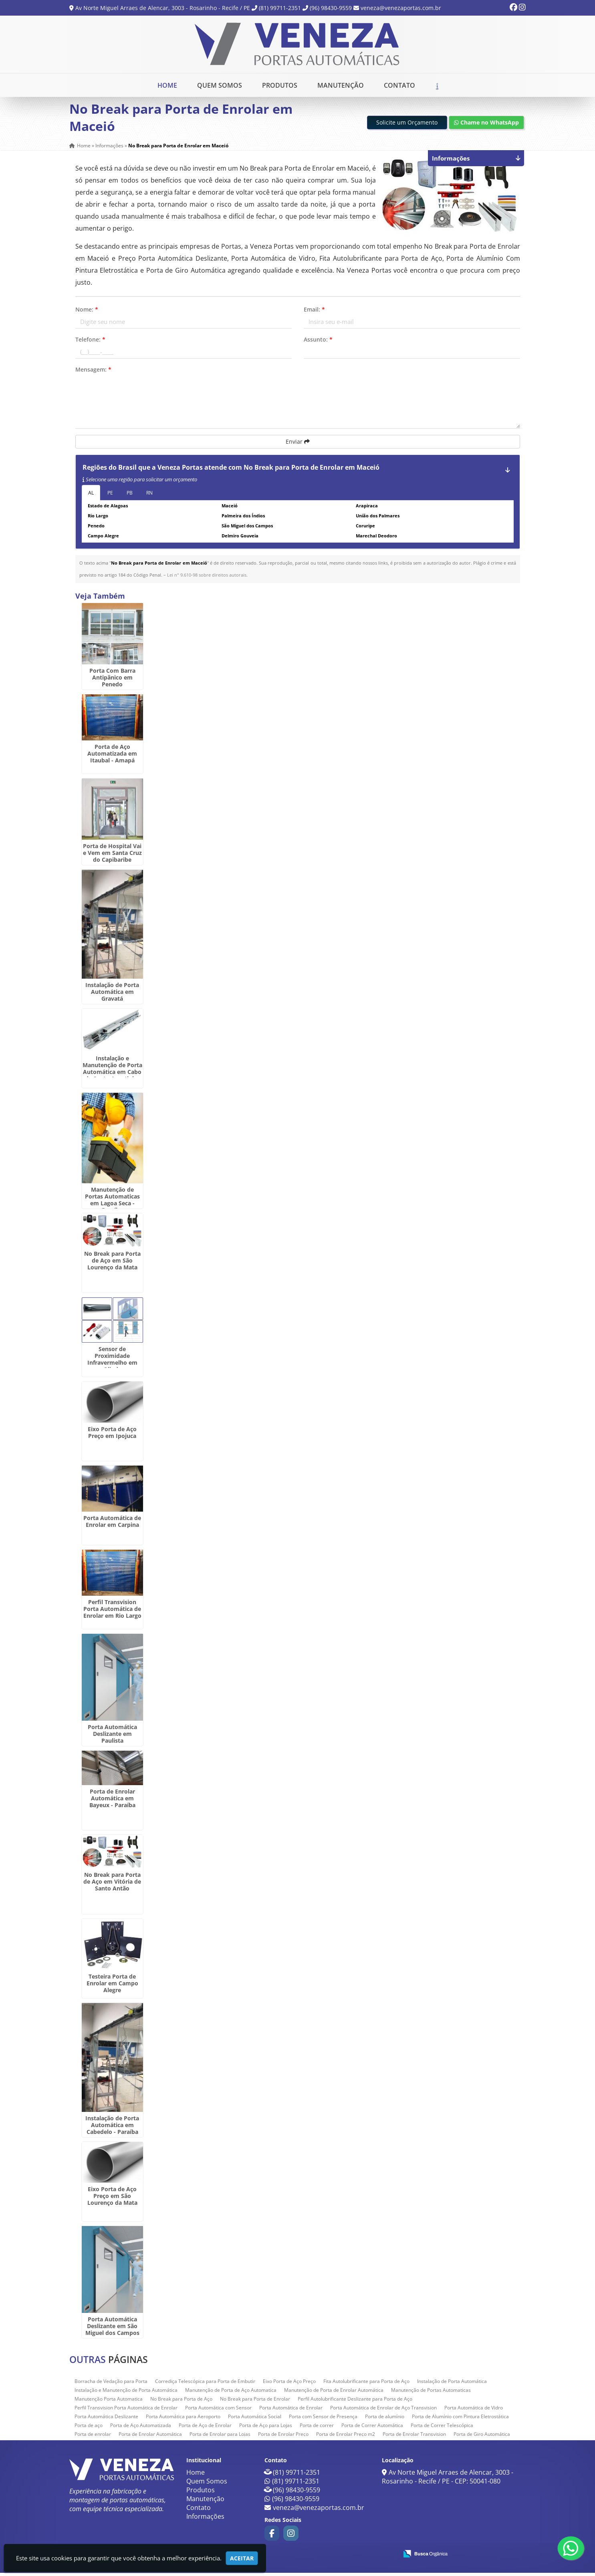 The width and height of the screenshot is (595, 2576). I want to click on Instalação de Porta Automática em Gravatá, so click(112, 994).